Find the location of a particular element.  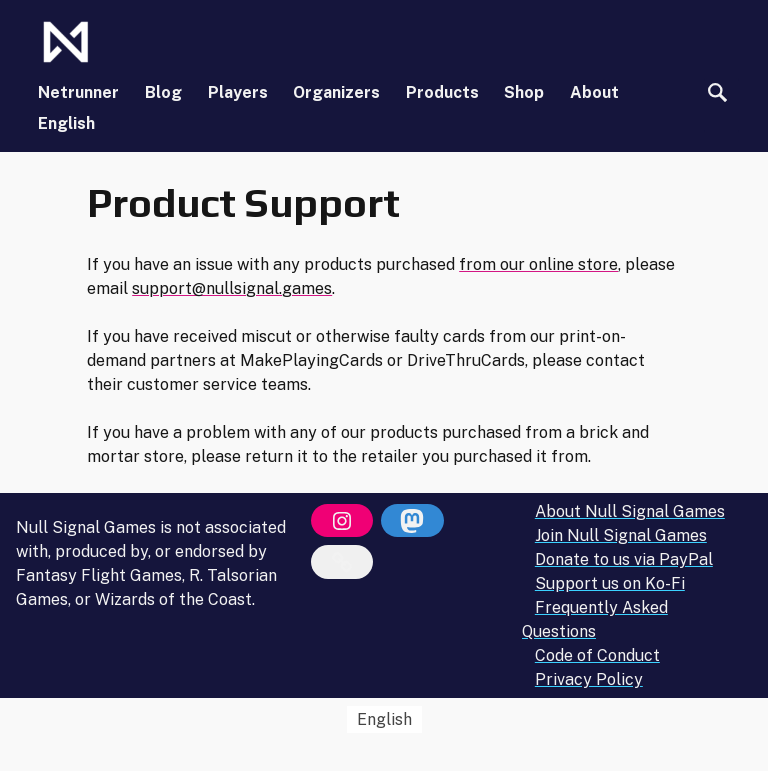

Join Null Signal Games is located at coordinates (621, 535).